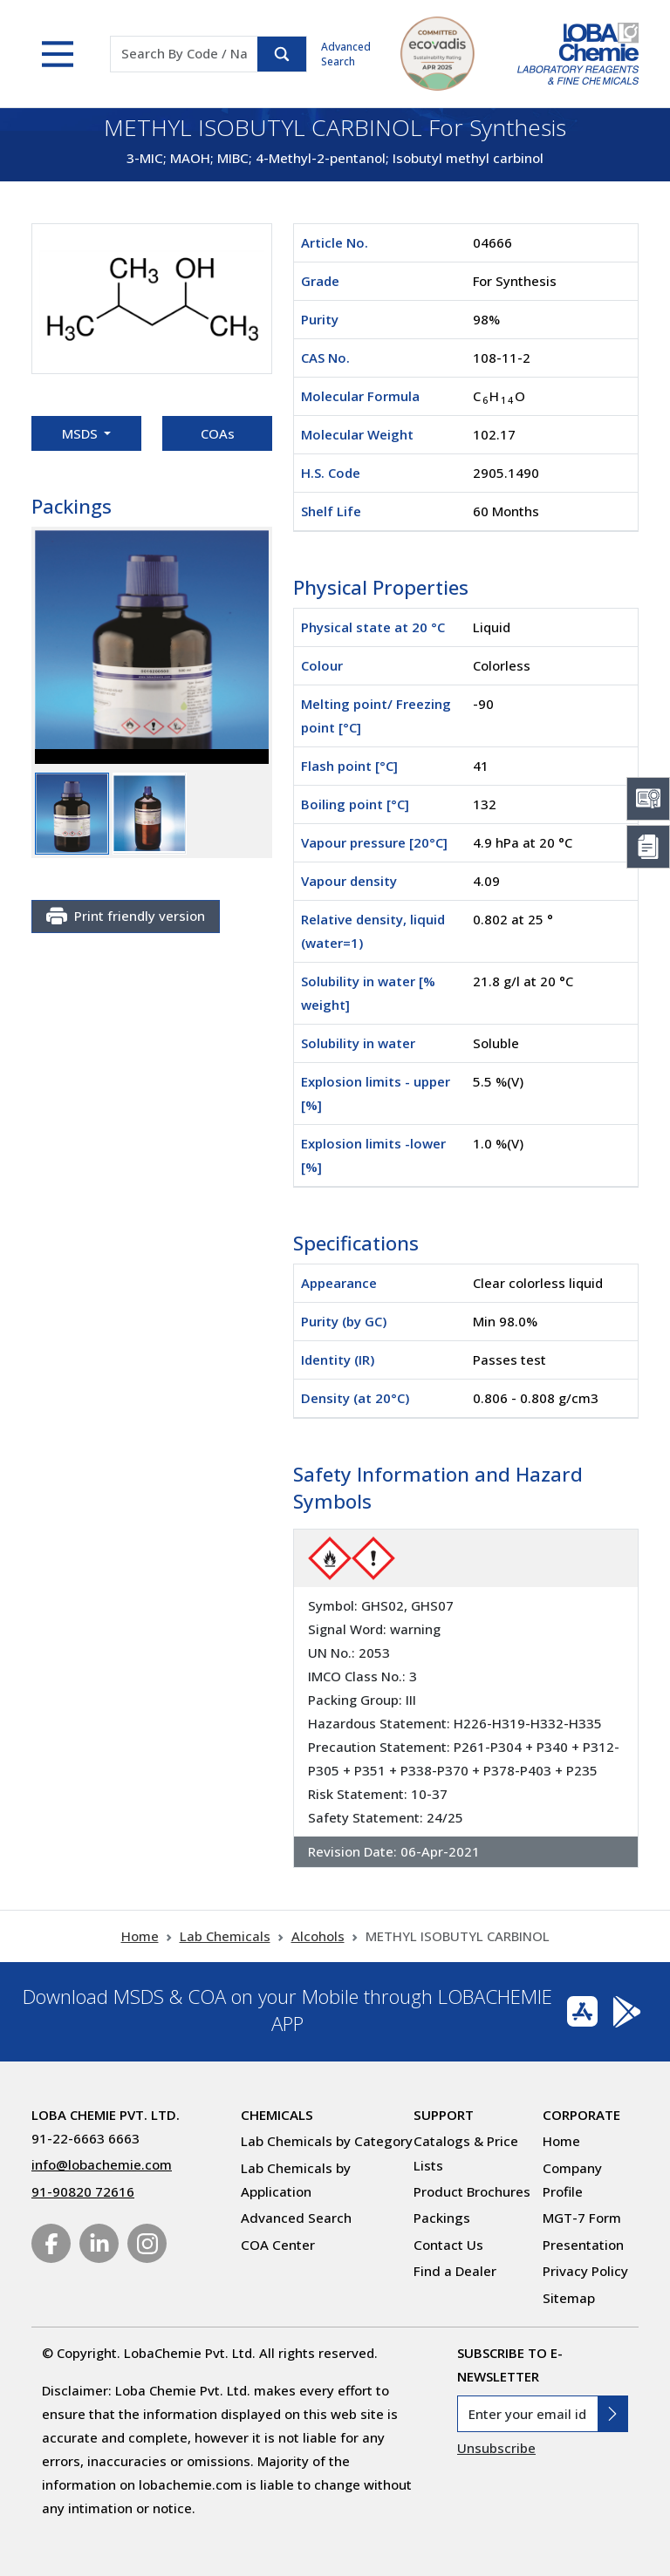 The image size is (670, 2576). What do you see at coordinates (125, 916) in the screenshot?
I see `Print friendly version` at bounding box center [125, 916].